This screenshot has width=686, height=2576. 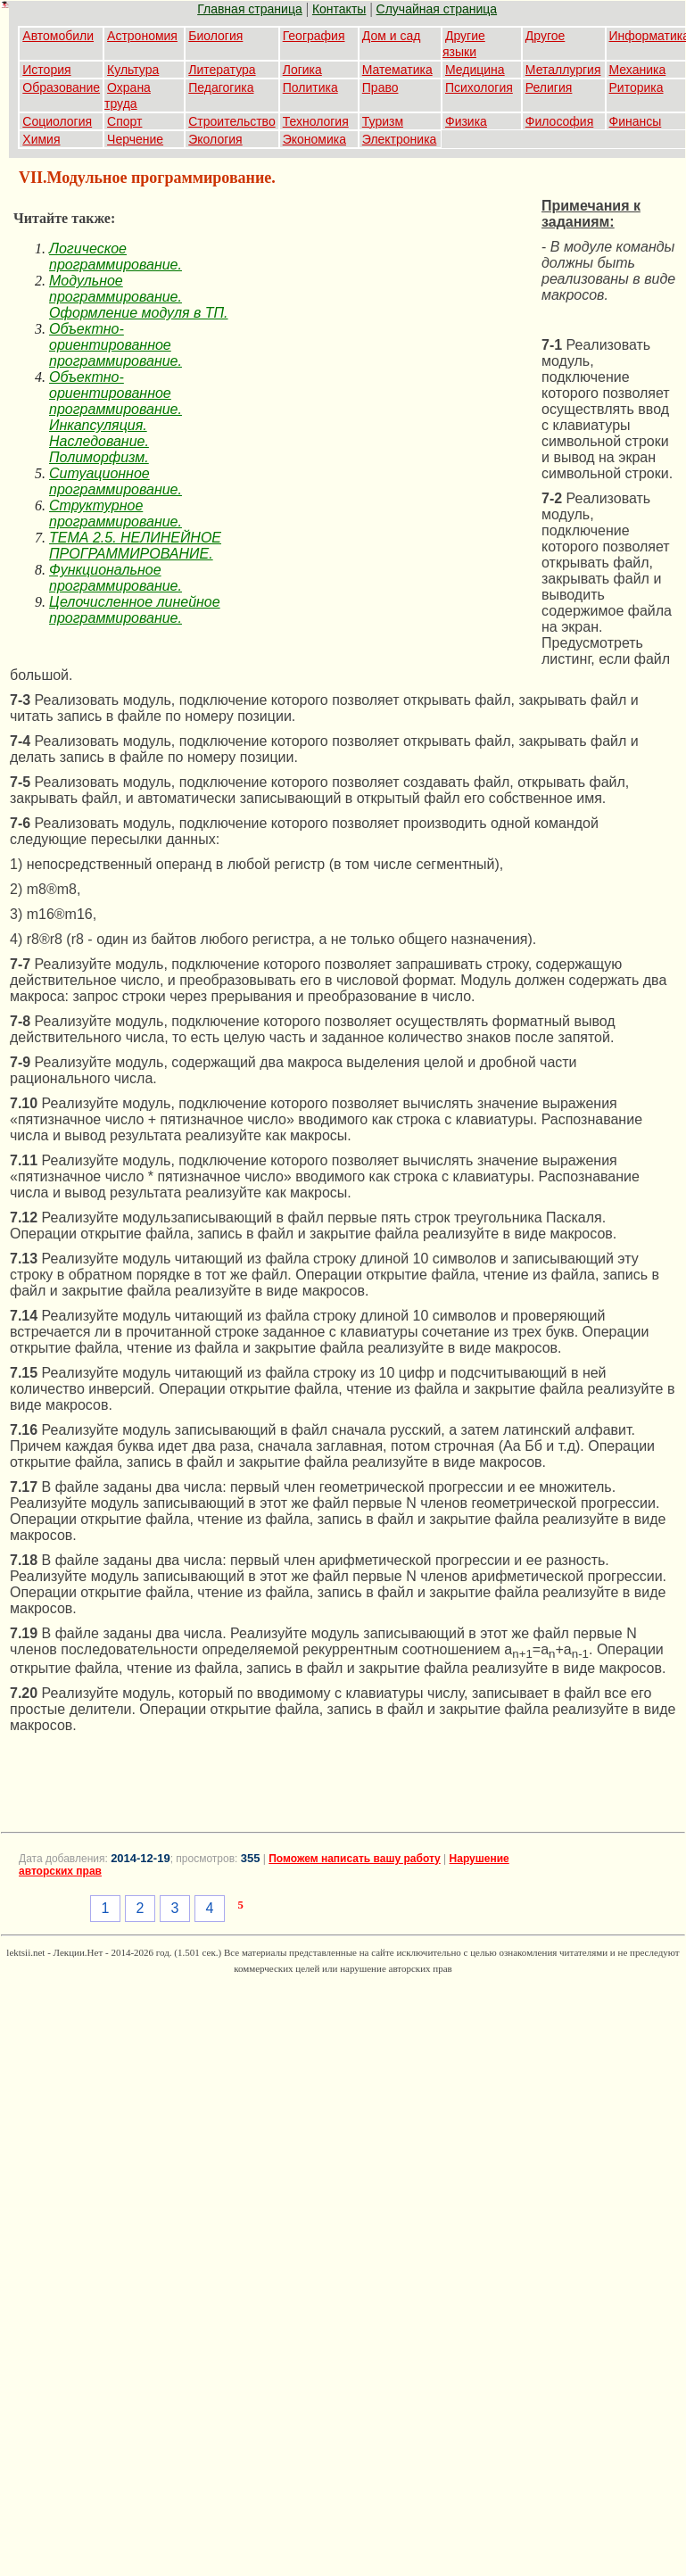 I want to click on Другое, so click(x=545, y=36).